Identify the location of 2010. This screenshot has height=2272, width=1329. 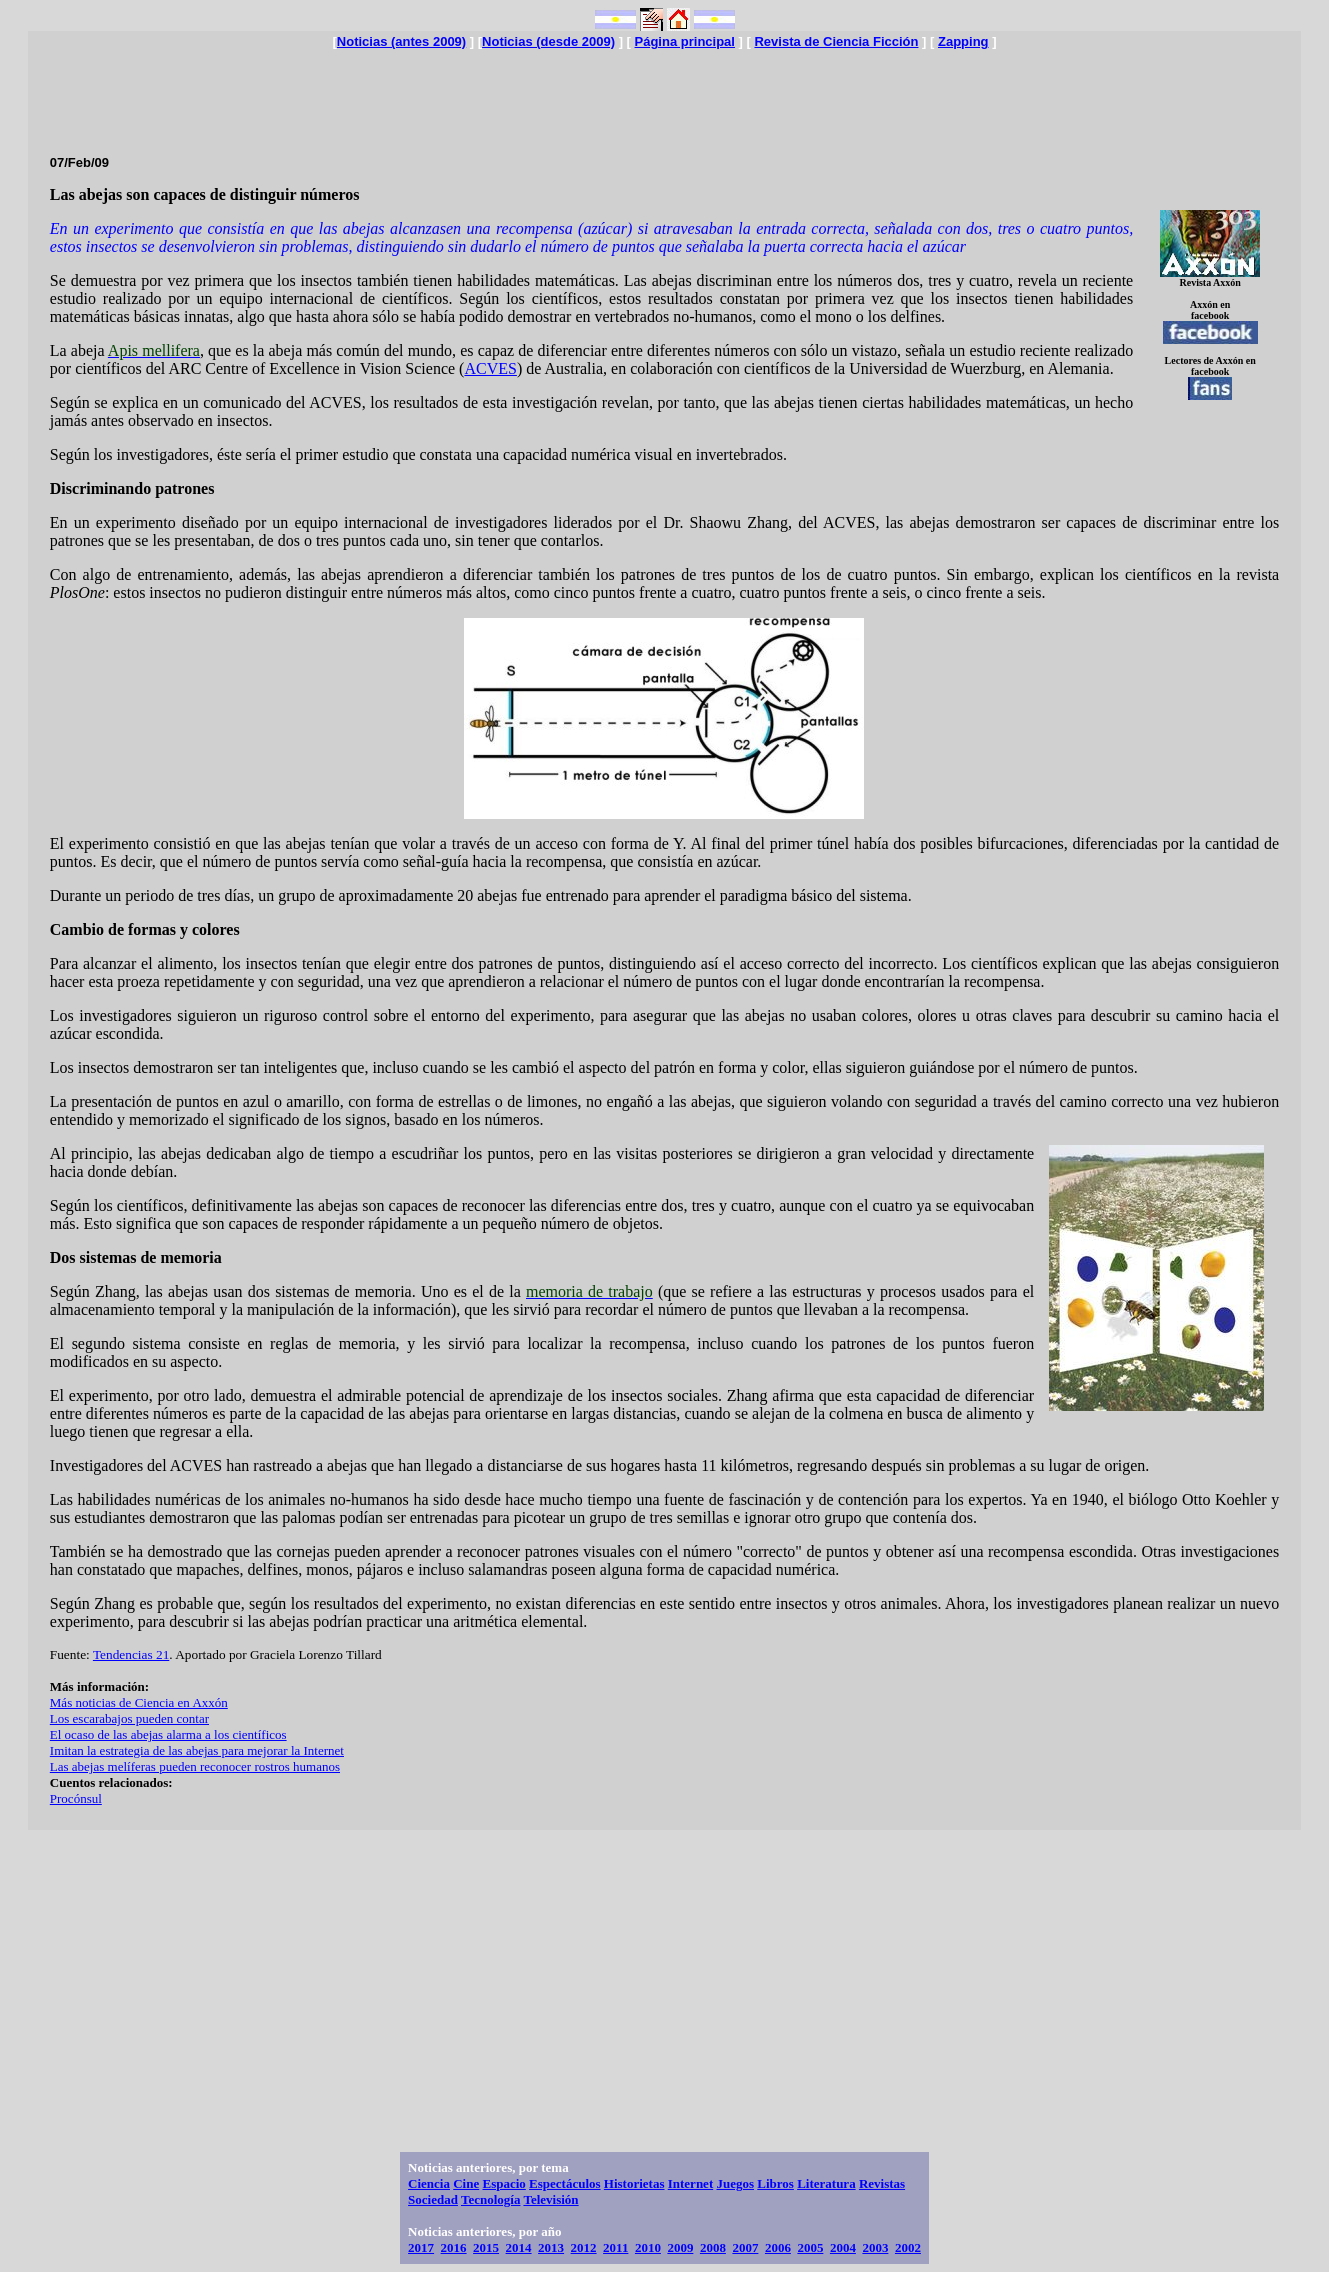
(648, 2247).